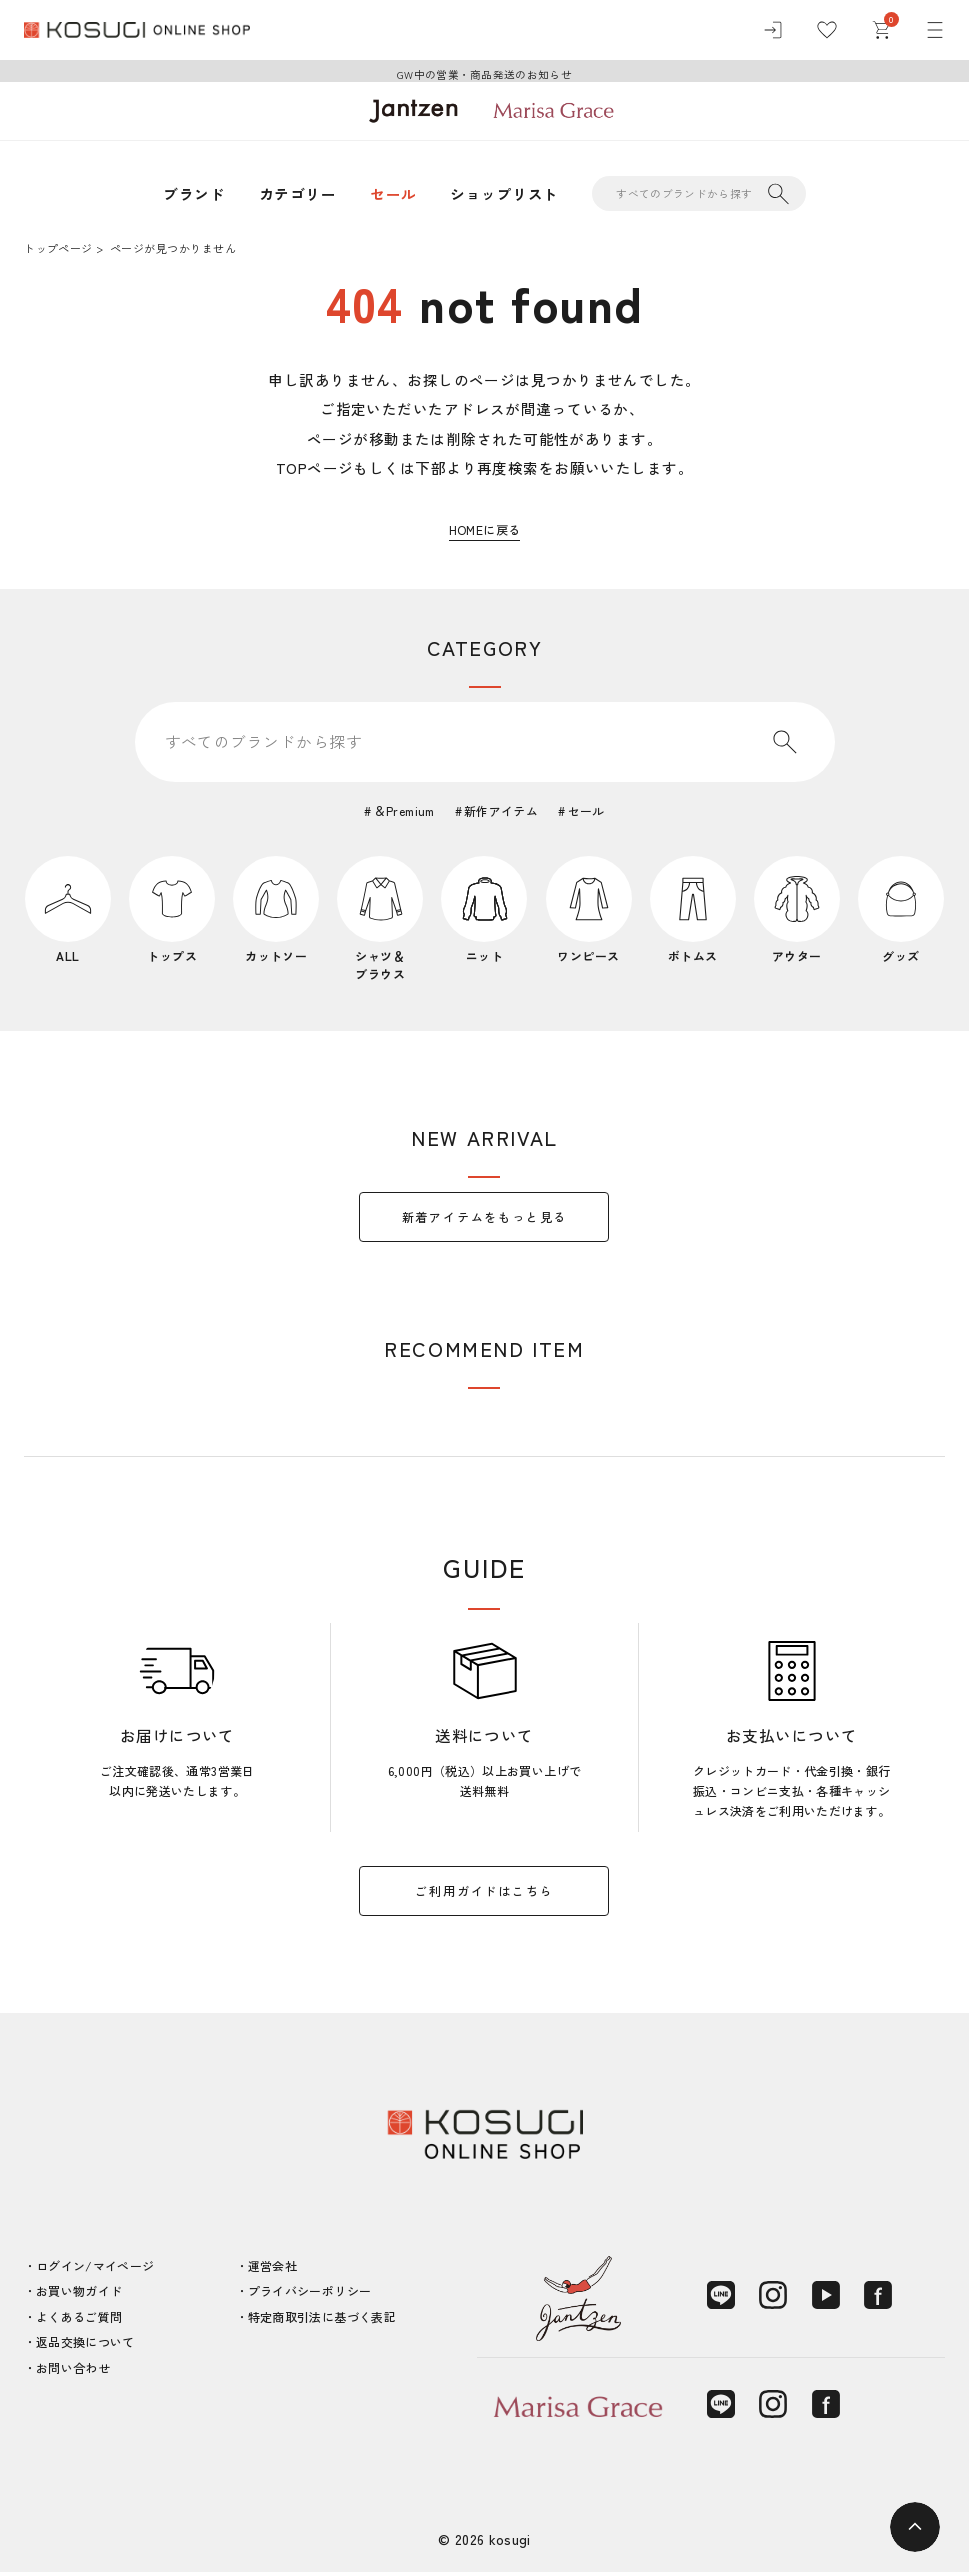  Describe the element at coordinates (881, 30) in the screenshot. I see `[カート]` at that location.